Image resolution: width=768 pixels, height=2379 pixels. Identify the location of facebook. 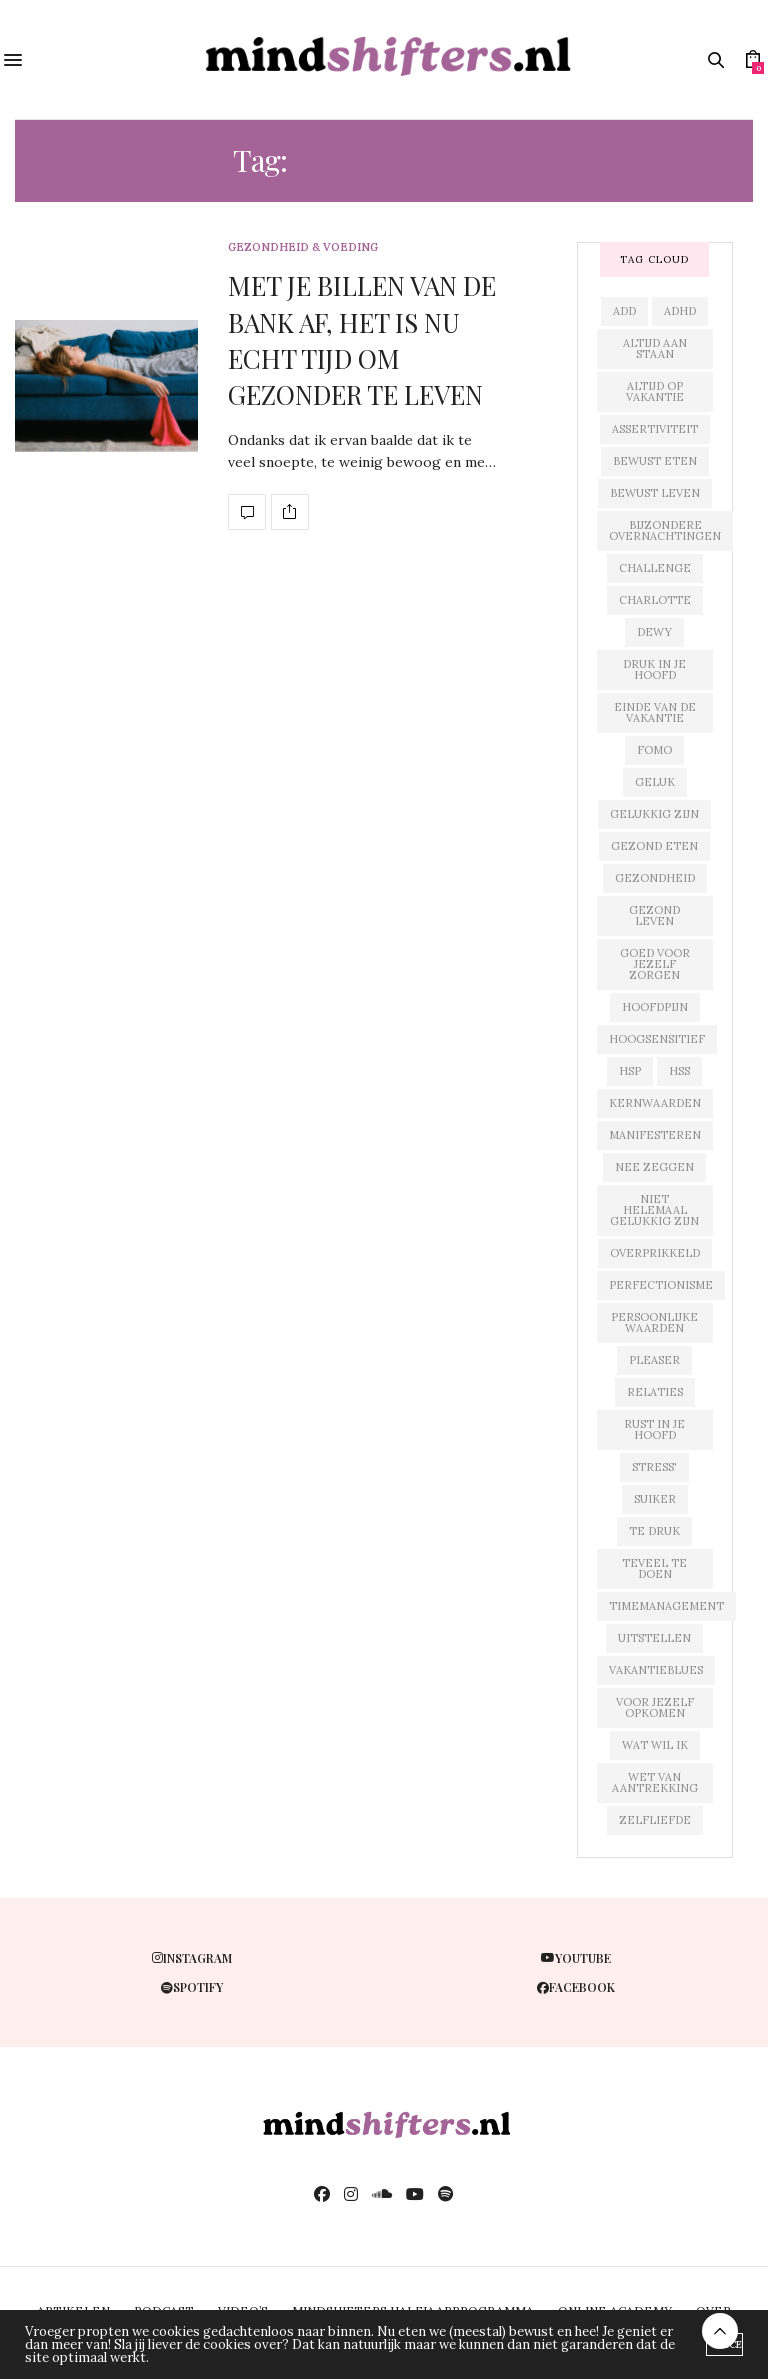
(576, 1987).